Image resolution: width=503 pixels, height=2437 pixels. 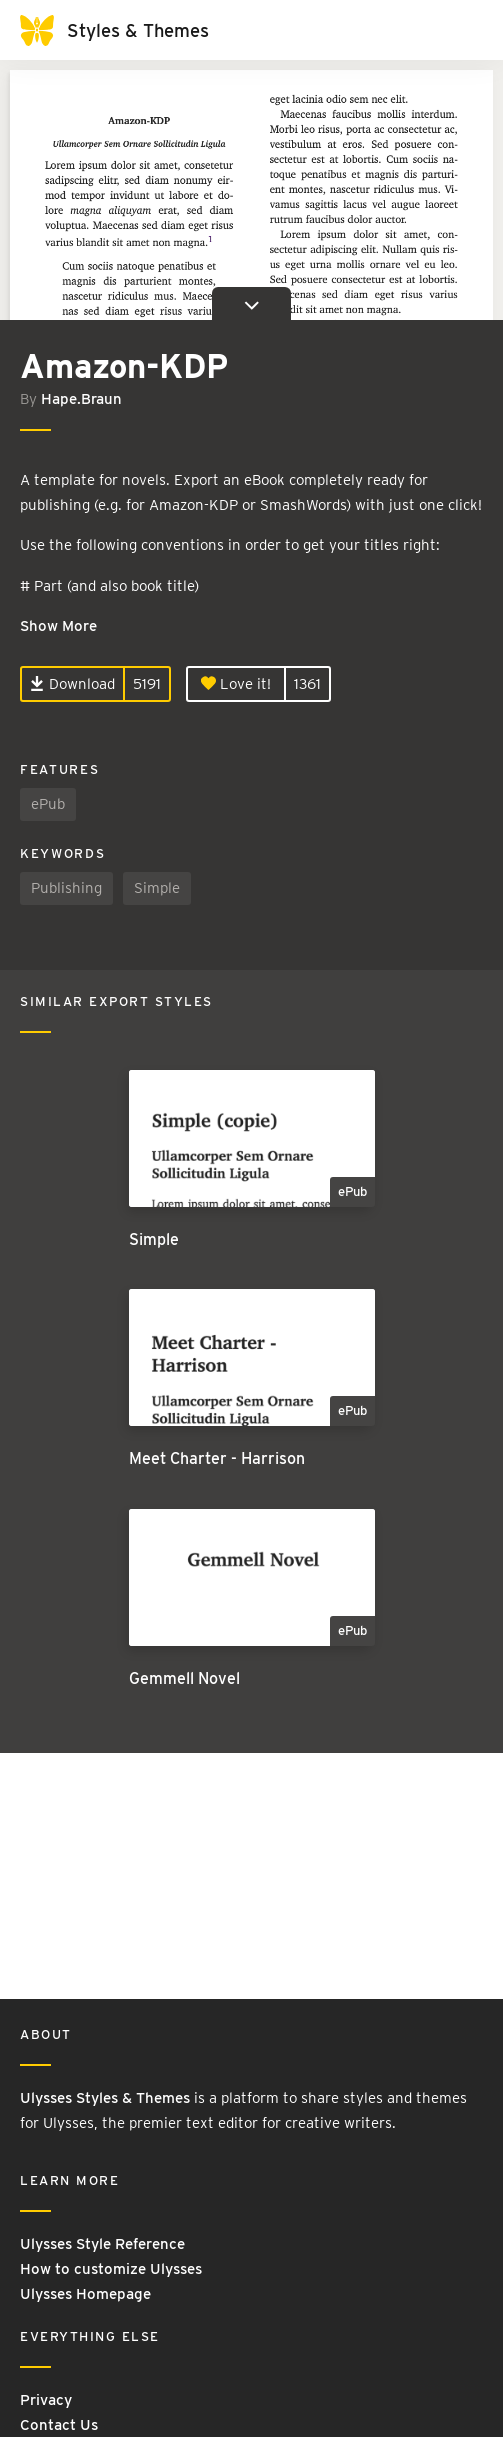 What do you see at coordinates (46, 2400) in the screenshot?
I see `Privacy` at bounding box center [46, 2400].